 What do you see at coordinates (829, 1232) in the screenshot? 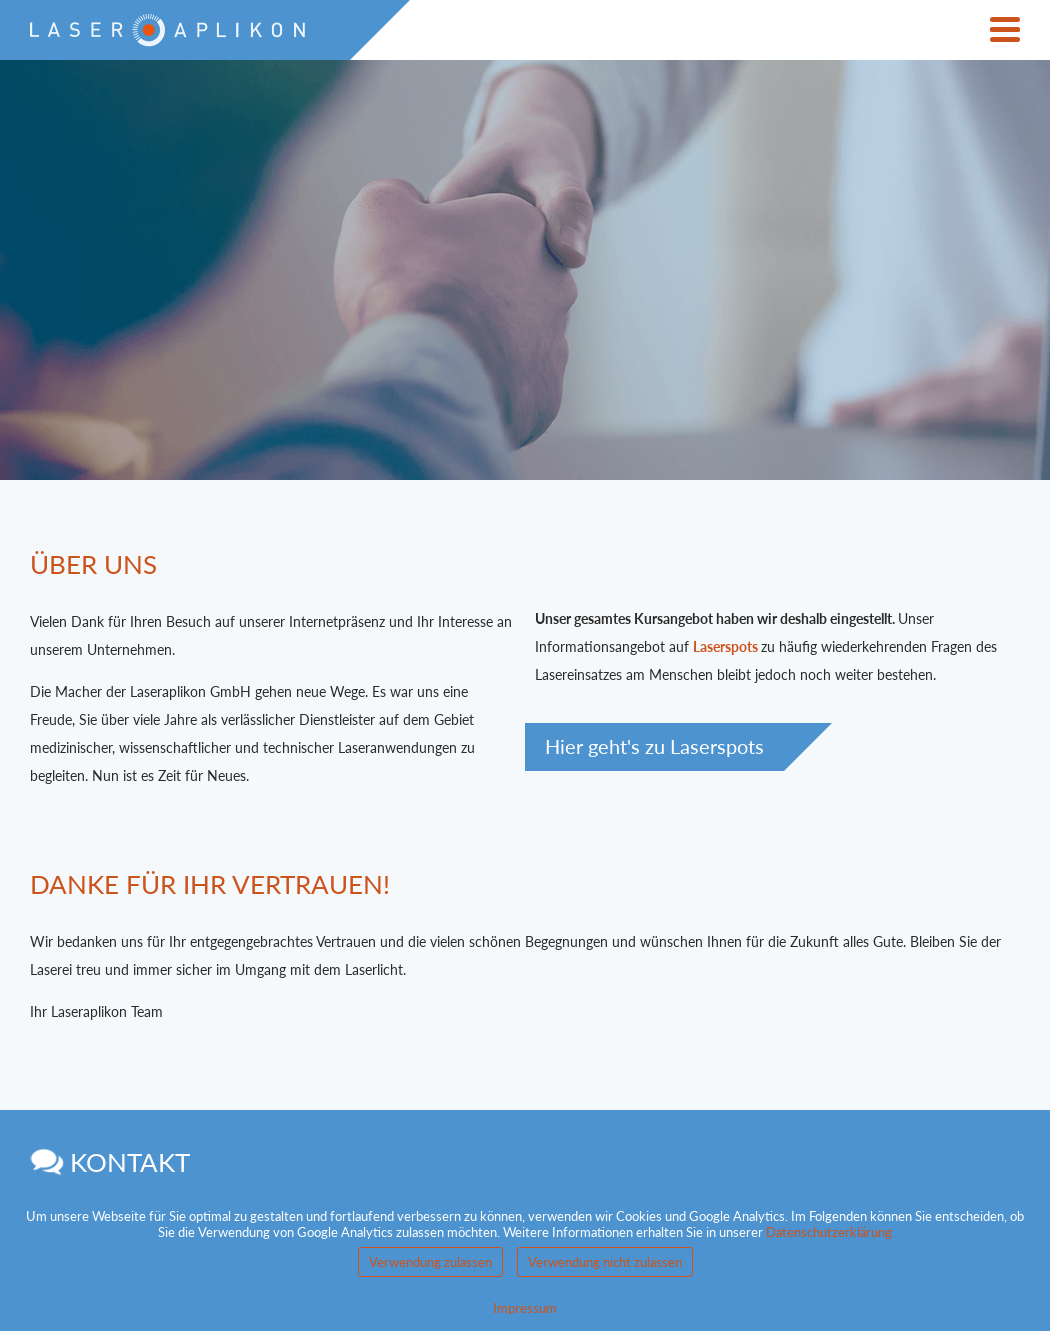
I see `Datenschutzerklärung` at bounding box center [829, 1232].